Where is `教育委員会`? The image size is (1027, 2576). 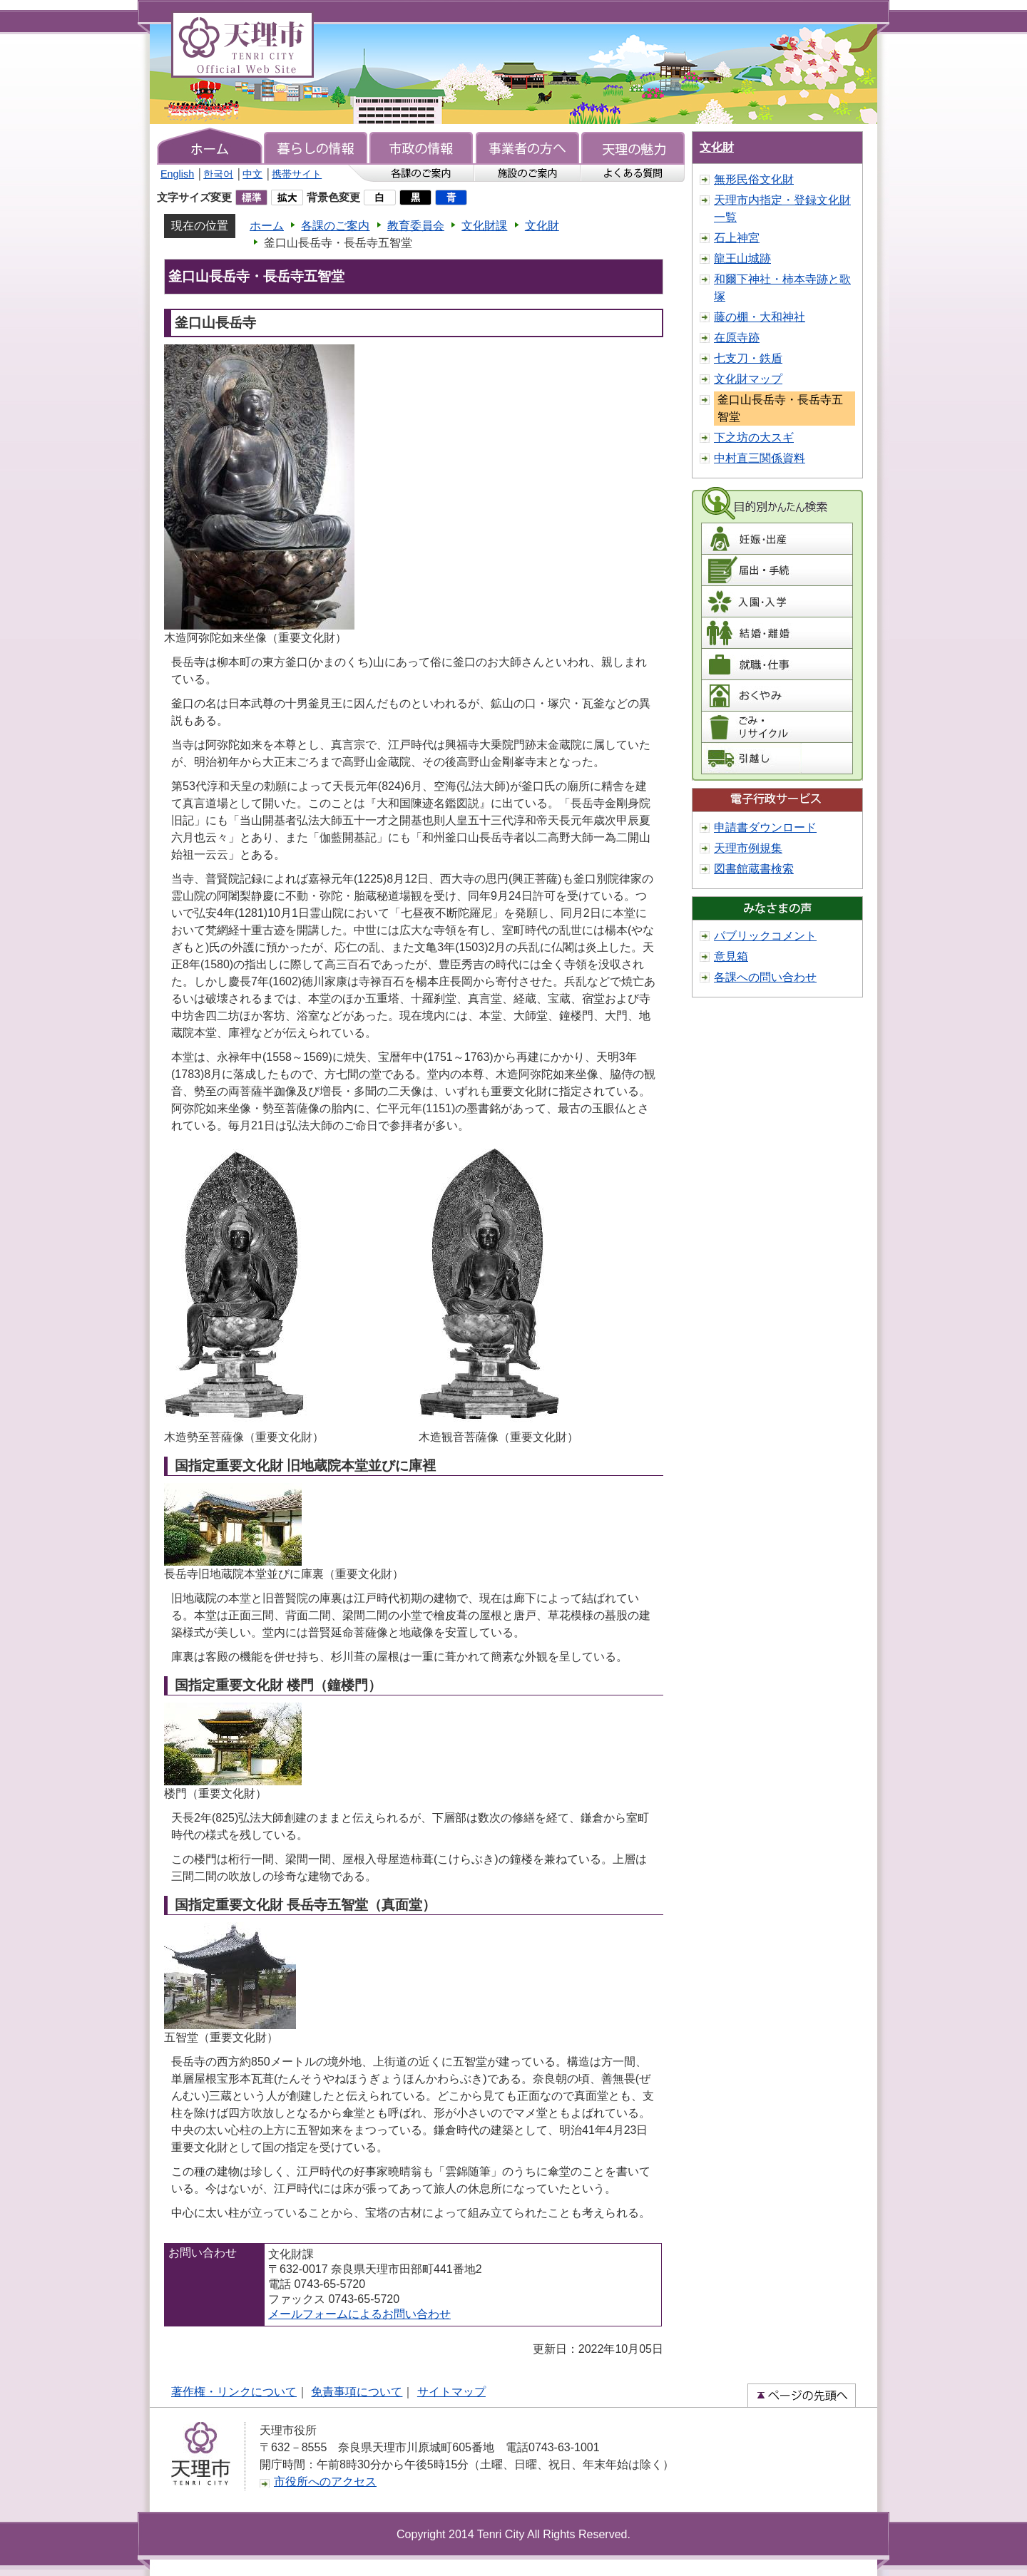
教育委員会 is located at coordinates (415, 226).